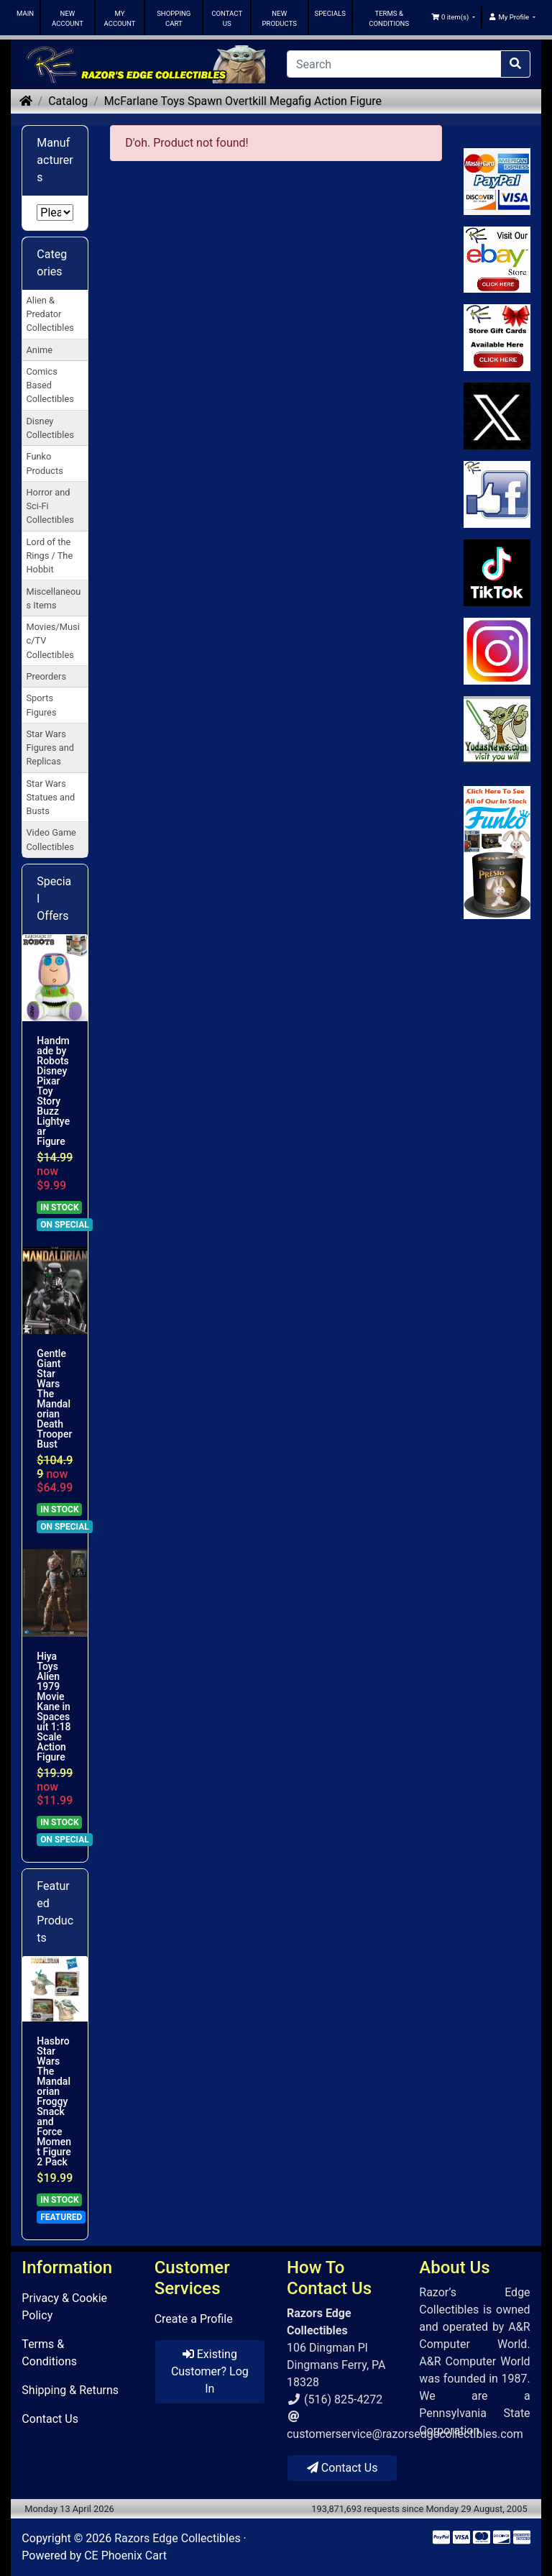  I want to click on Contact Us, so click(50, 2419).